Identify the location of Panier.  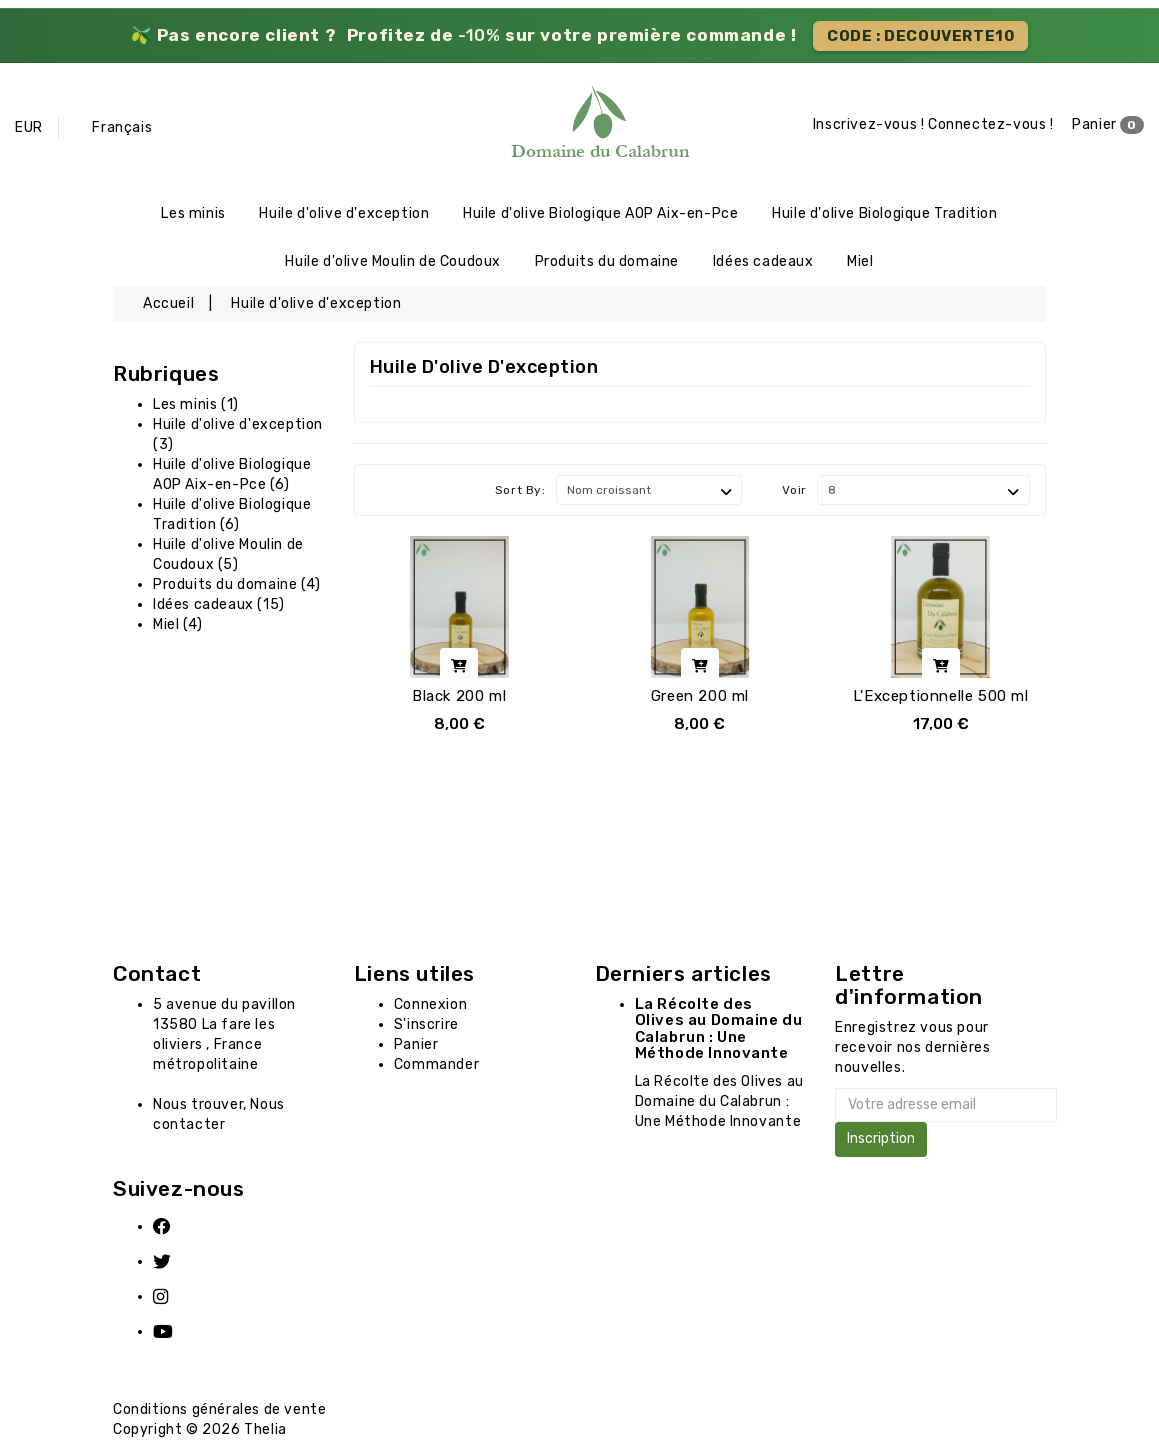
(1108, 126).